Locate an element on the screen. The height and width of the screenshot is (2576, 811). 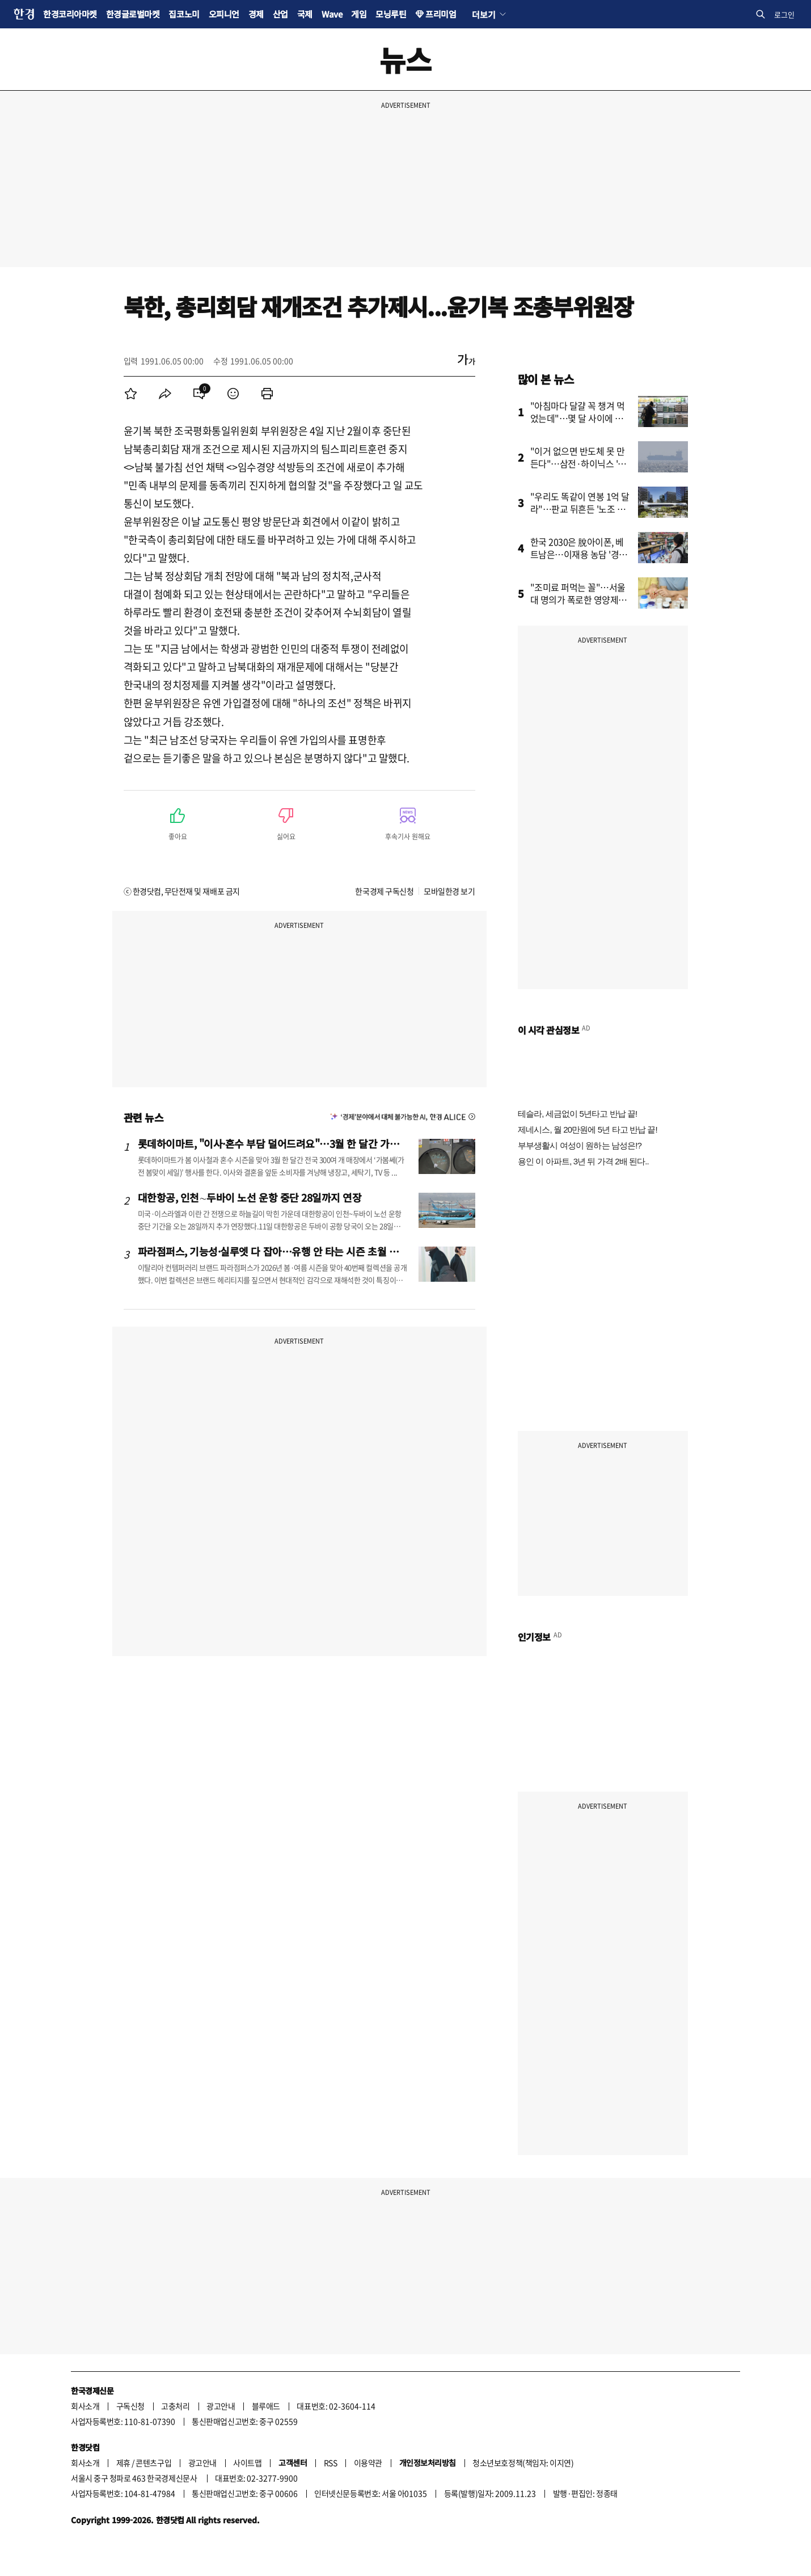
한경코리아마켓 is located at coordinates (70, 14).